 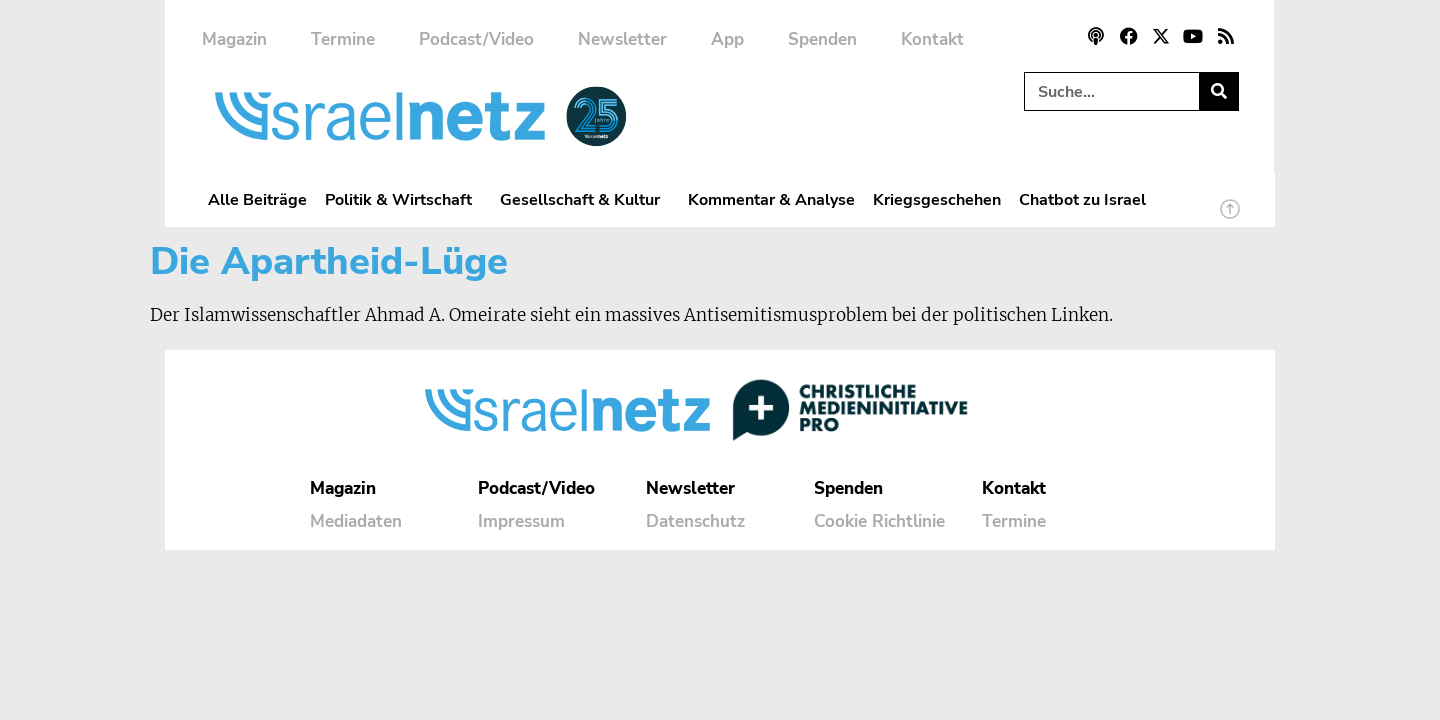 What do you see at coordinates (937, 199) in the screenshot?
I see `Kriegsgeschehen` at bounding box center [937, 199].